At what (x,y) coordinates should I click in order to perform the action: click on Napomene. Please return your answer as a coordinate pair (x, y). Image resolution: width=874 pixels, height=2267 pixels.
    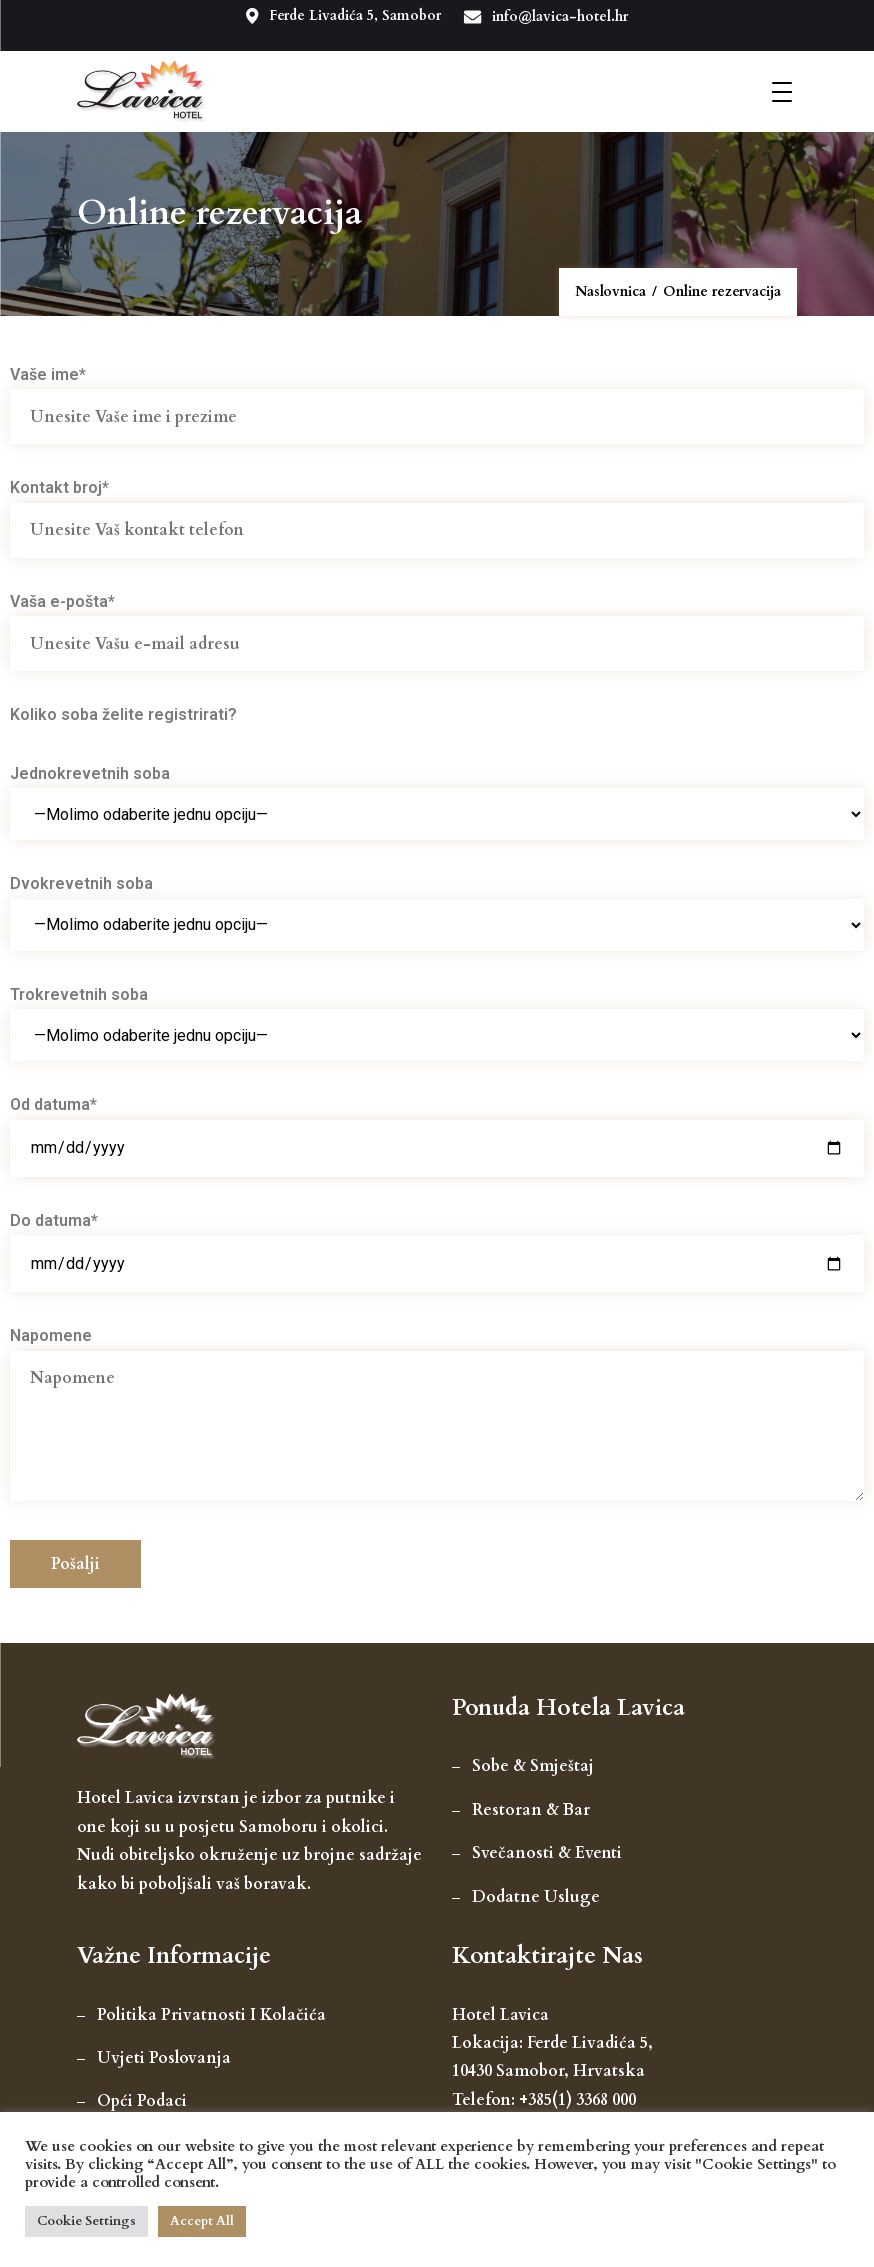
    Looking at the image, I should click on (437, 1413).